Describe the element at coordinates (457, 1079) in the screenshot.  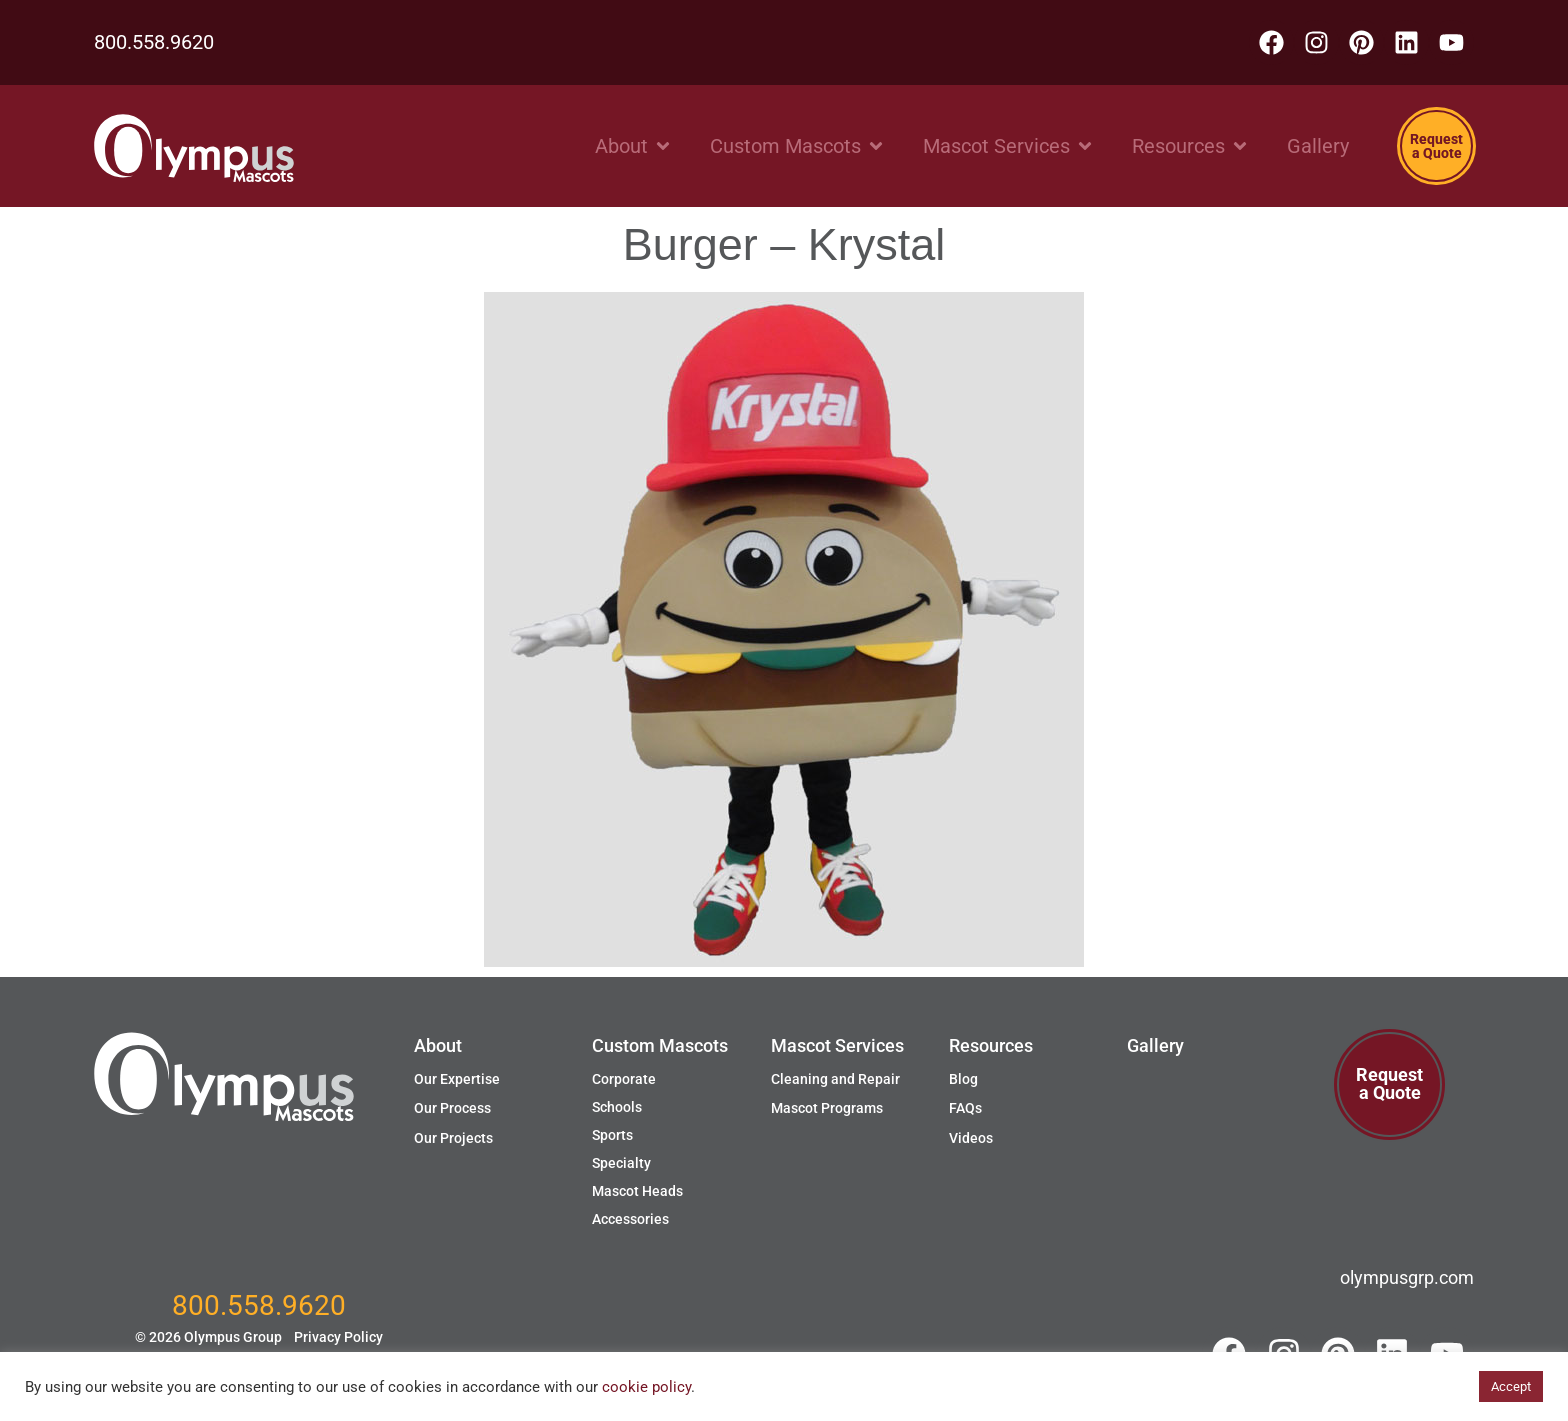
I see `Our Expertise` at that location.